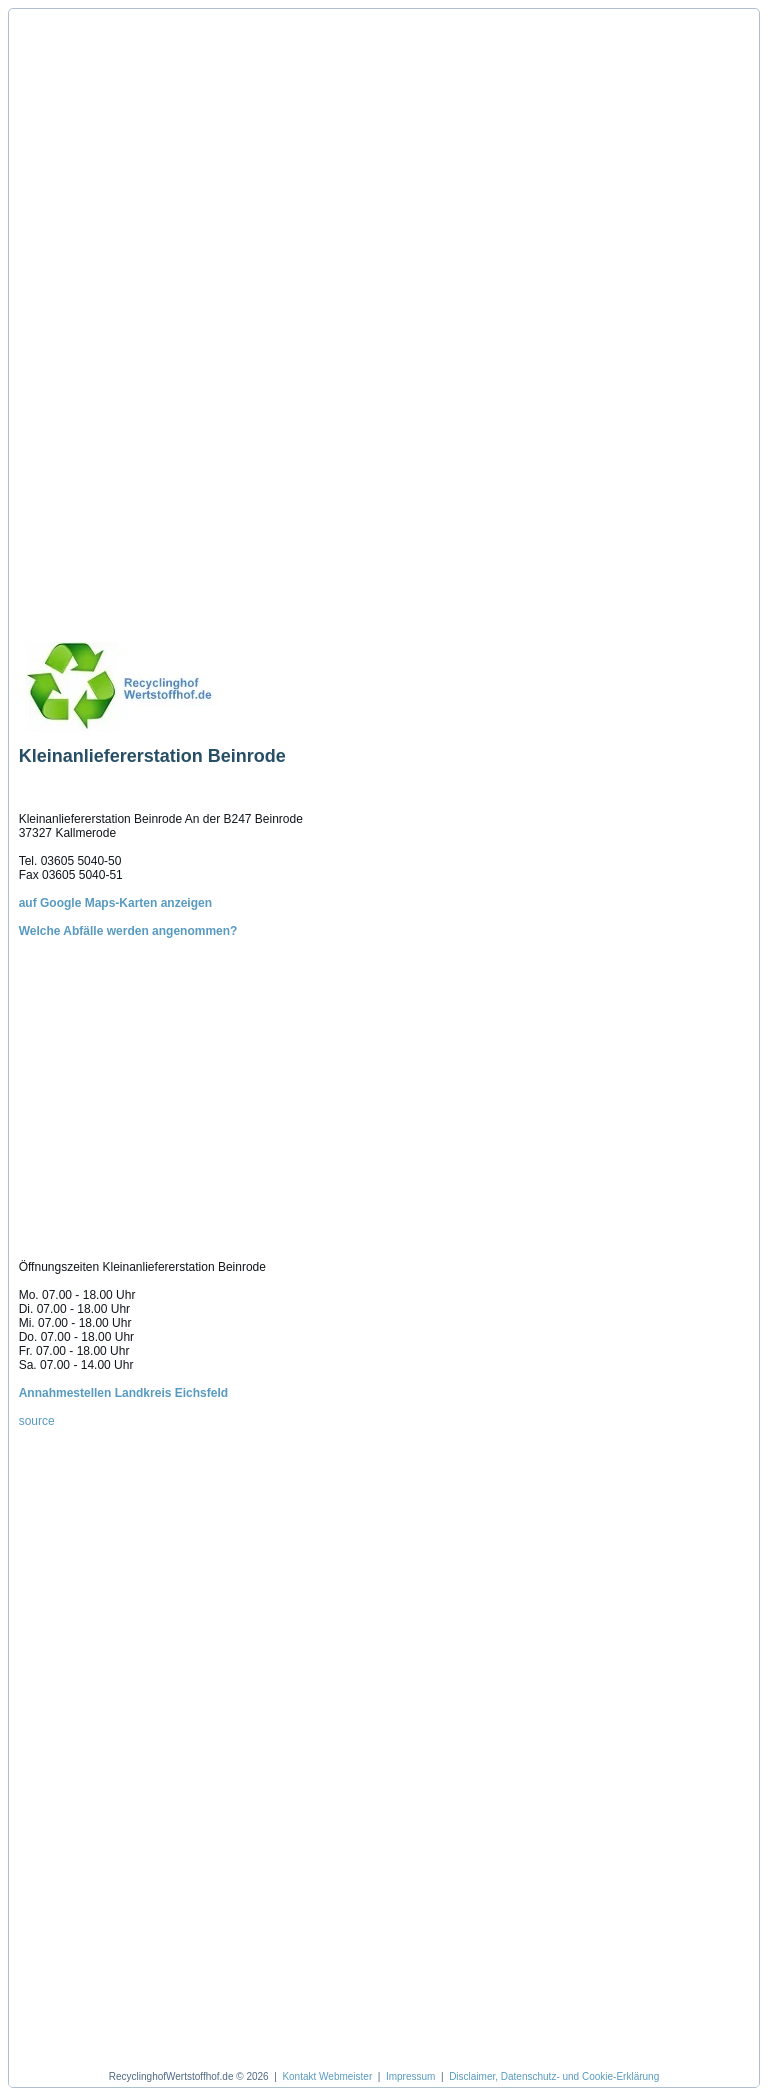 The height and width of the screenshot is (2088, 768). What do you see at coordinates (123, 1393) in the screenshot?
I see `Annahmestellen Landkreis Eichsfeld` at bounding box center [123, 1393].